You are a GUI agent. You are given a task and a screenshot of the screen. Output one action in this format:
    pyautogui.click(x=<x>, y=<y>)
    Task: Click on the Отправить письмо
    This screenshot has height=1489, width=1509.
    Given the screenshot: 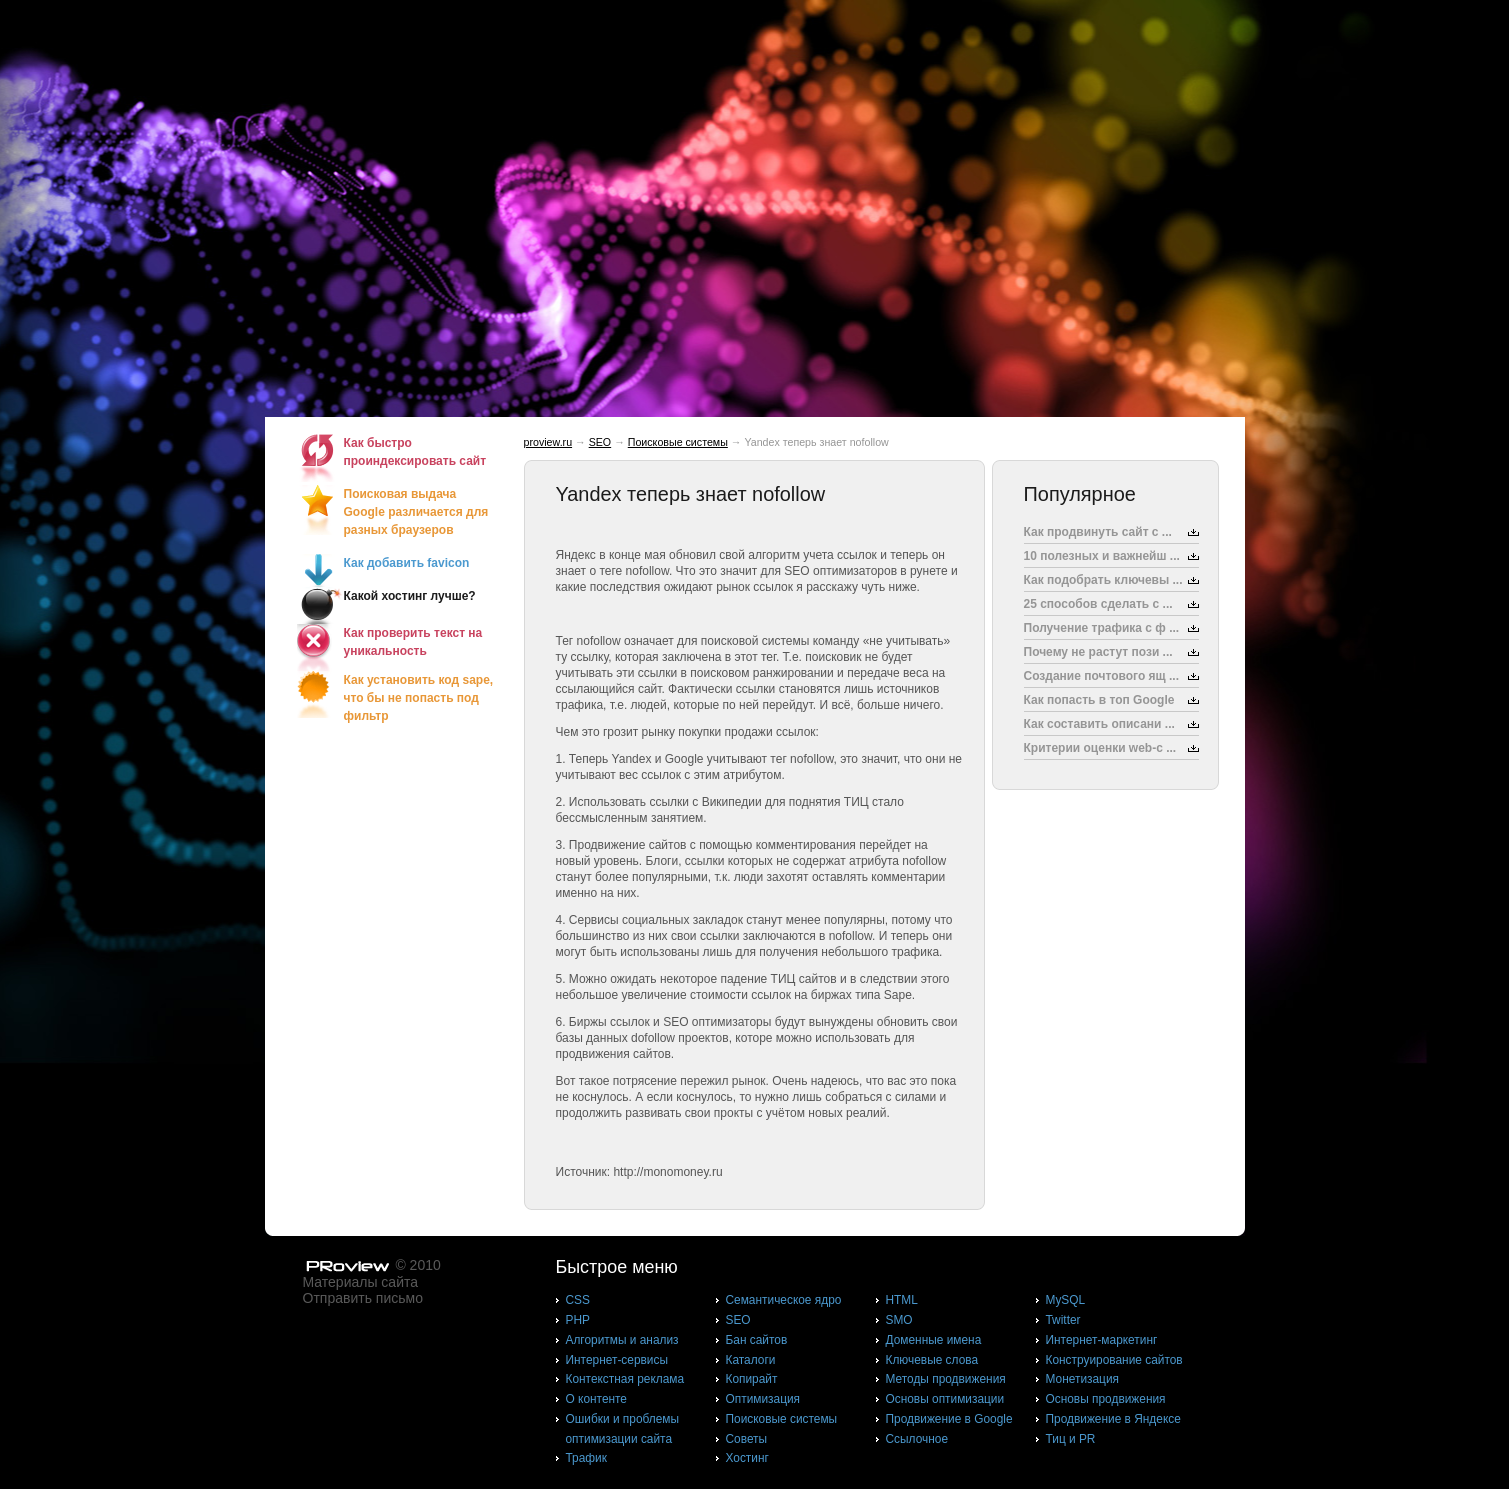 What is the action you would take?
    pyautogui.click(x=363, y=1298)
    